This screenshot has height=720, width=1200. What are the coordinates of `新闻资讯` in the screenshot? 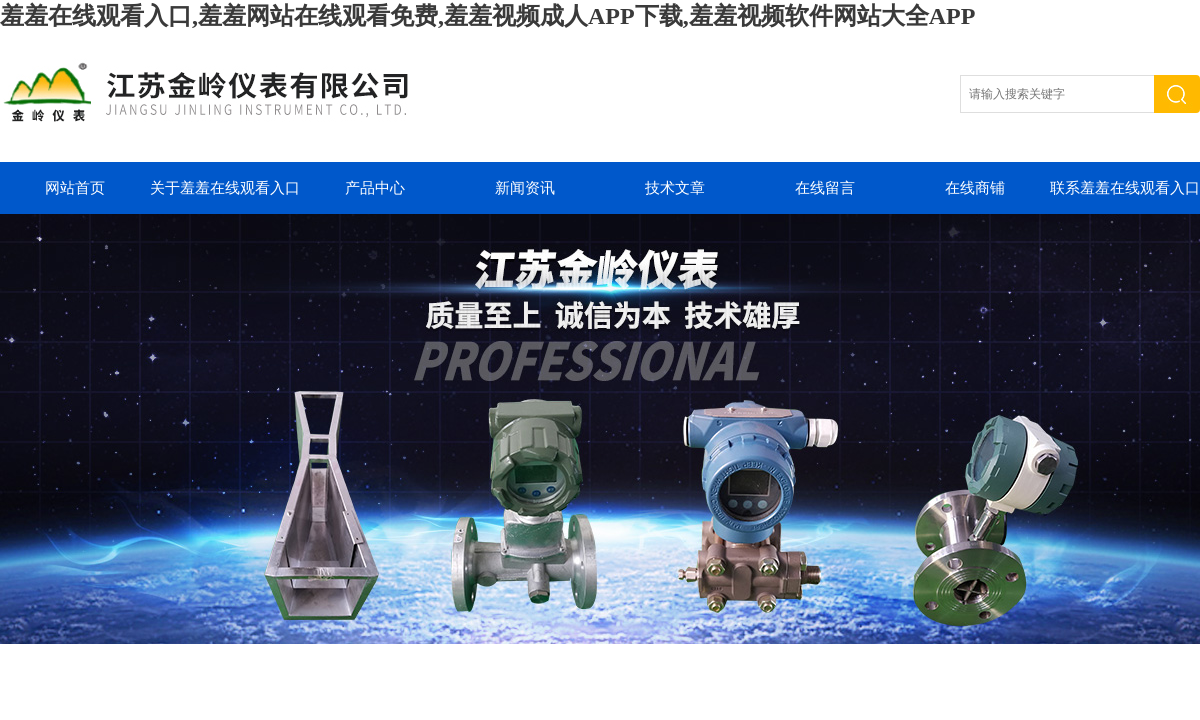 It's located at (525, 188).